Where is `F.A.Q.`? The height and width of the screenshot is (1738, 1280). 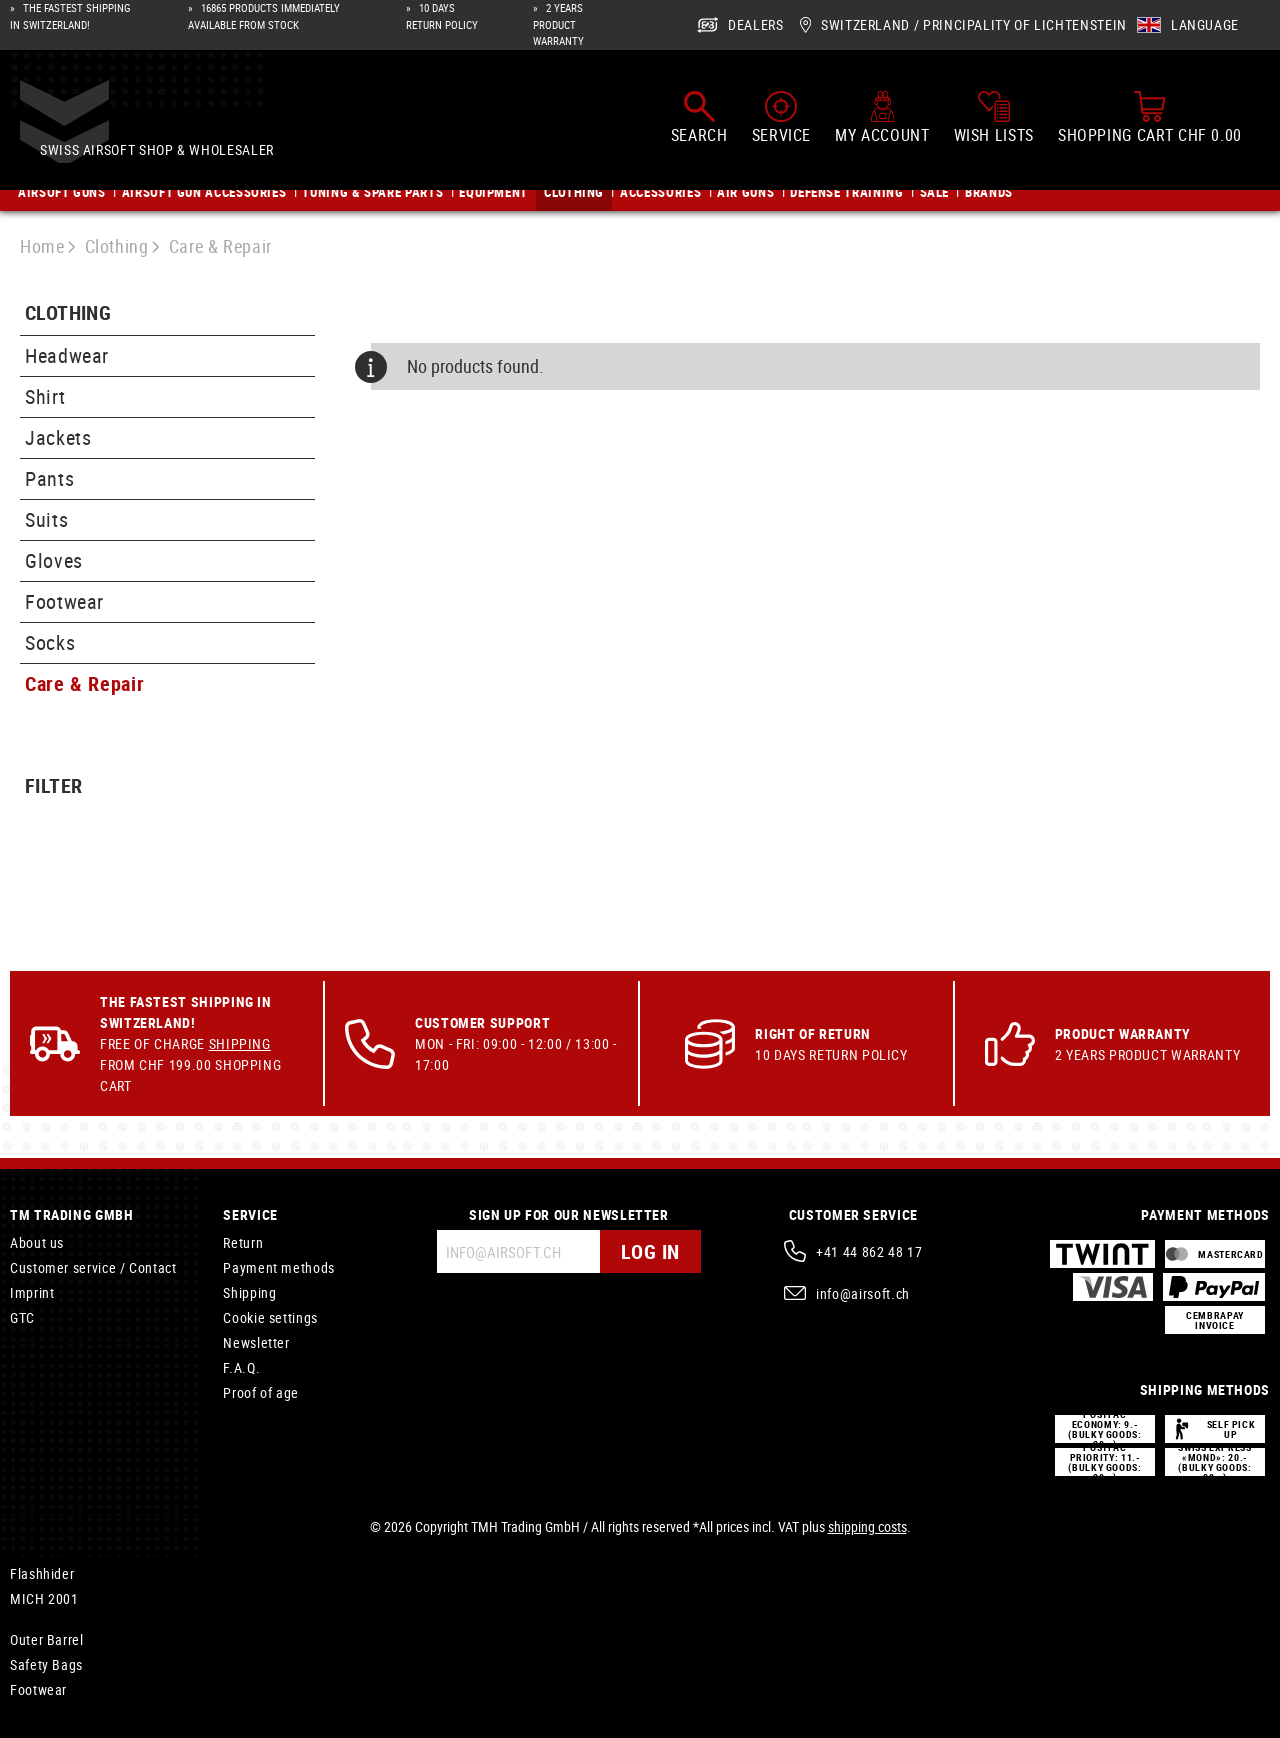
F.A.Q. is located at coordinates (241, 1367).